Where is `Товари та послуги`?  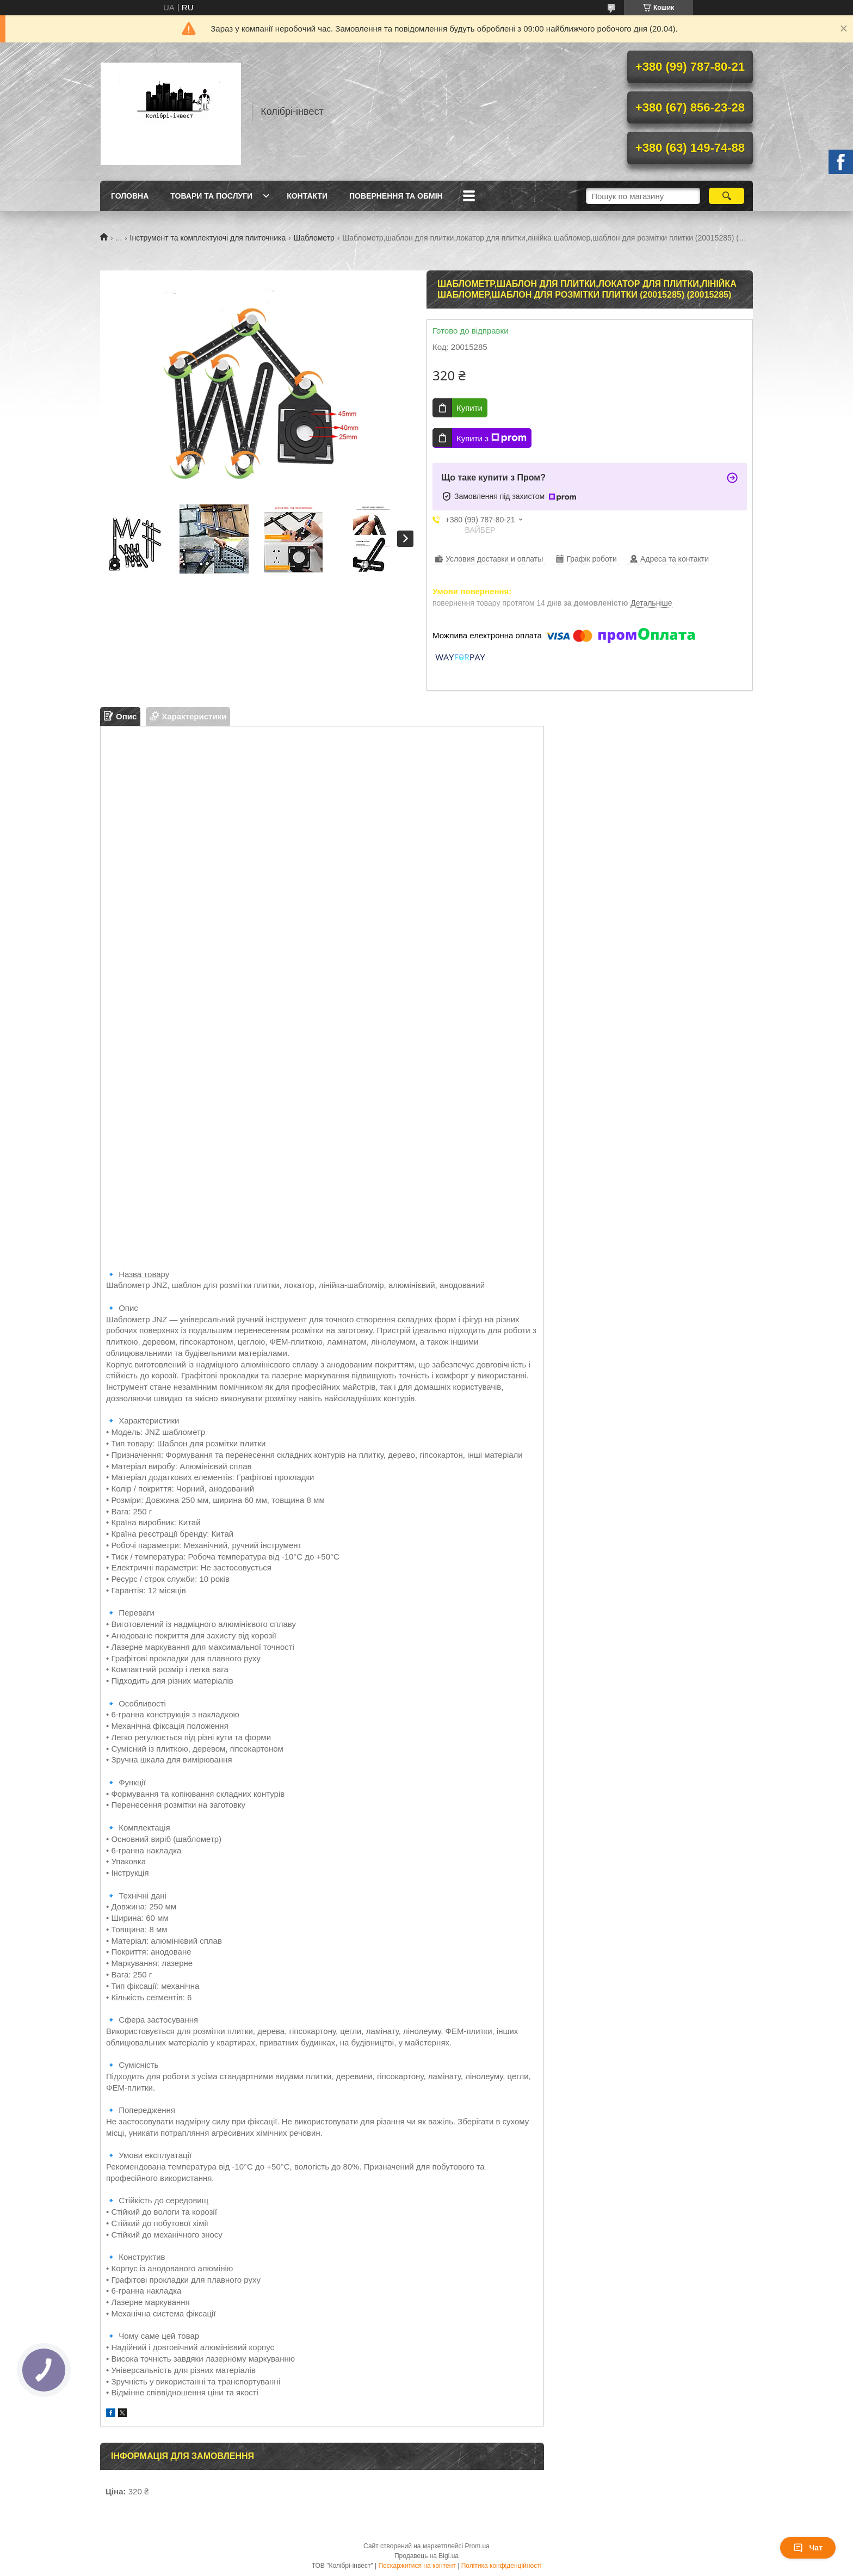 Товари та послуги is located at coordinates (211, 196).